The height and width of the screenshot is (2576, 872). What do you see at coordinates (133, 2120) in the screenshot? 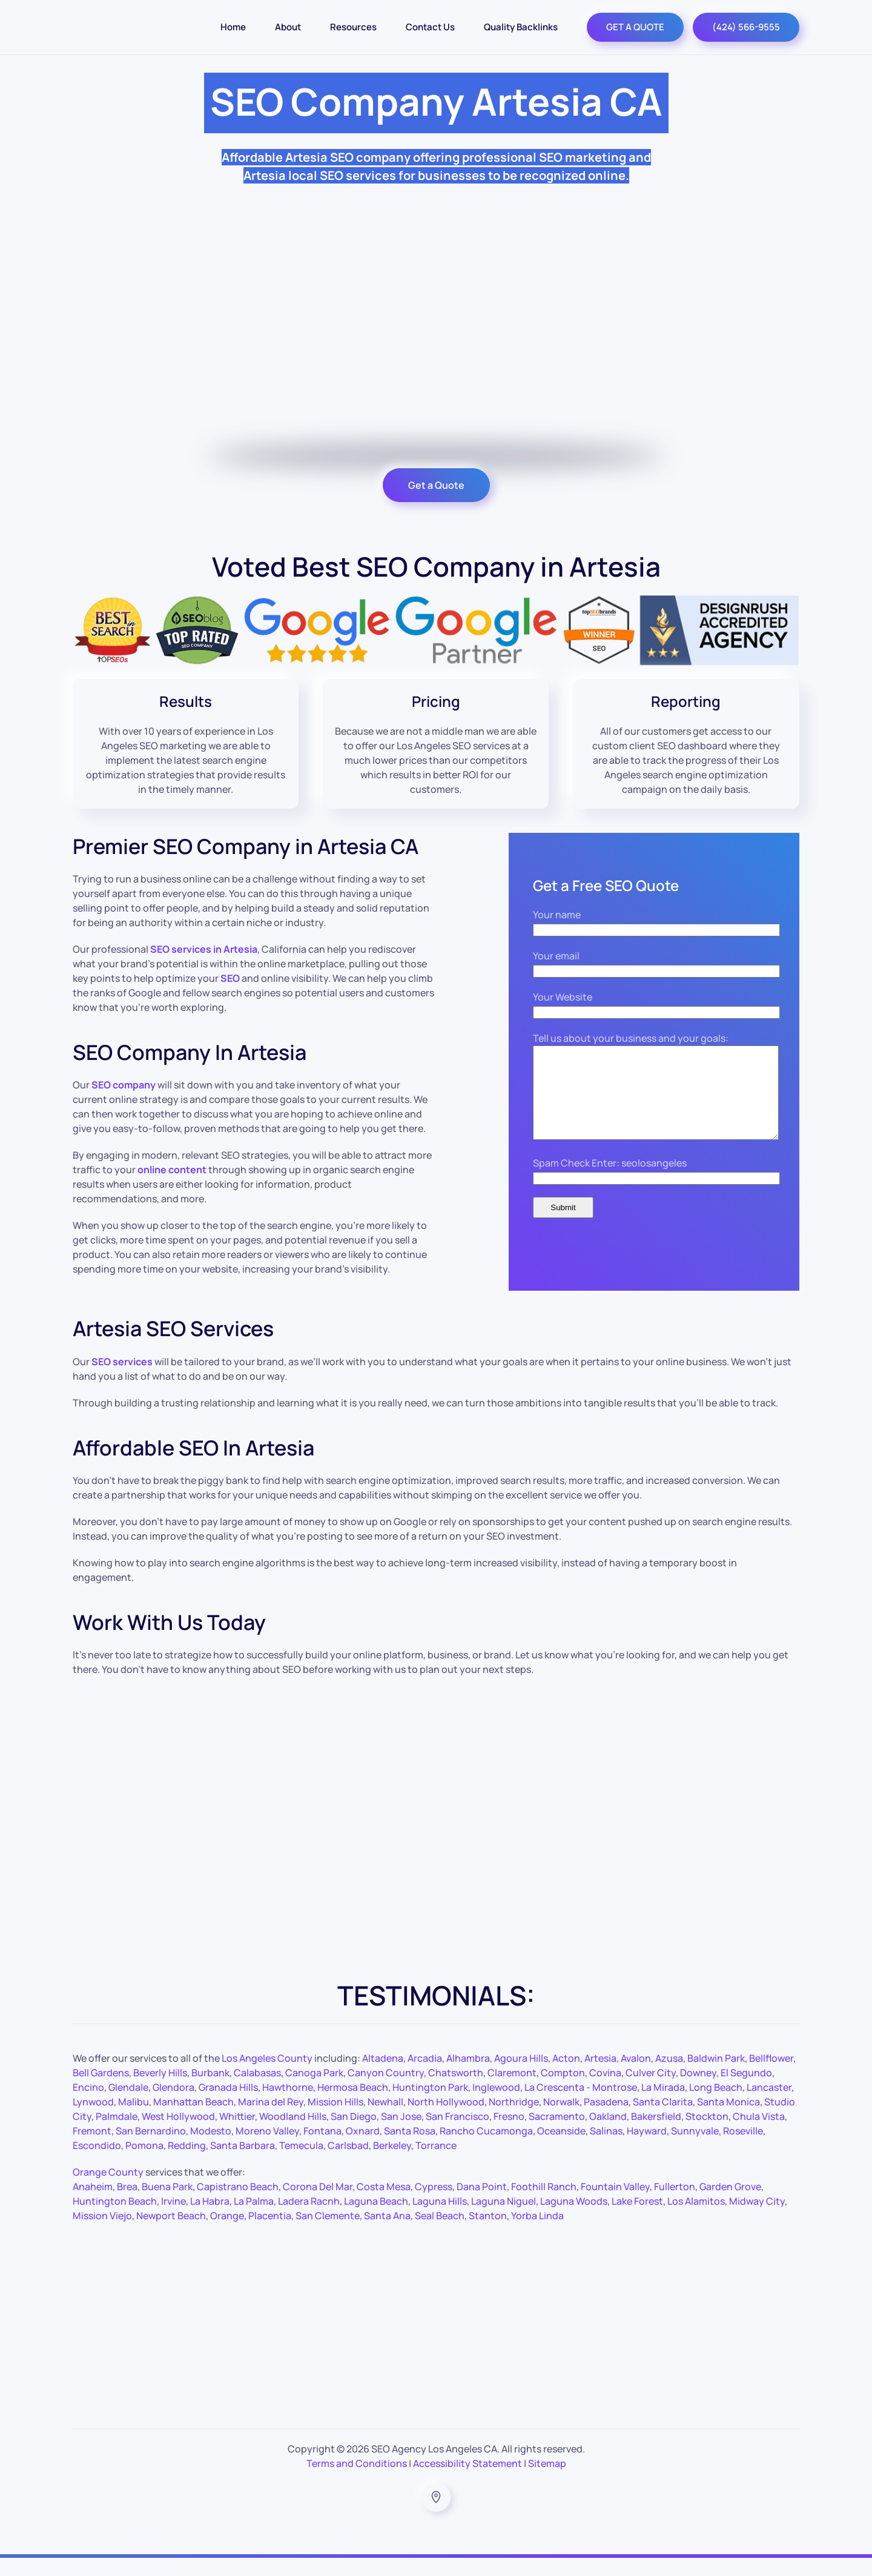
I see `Malibu` at bounding box center [133, 2120].